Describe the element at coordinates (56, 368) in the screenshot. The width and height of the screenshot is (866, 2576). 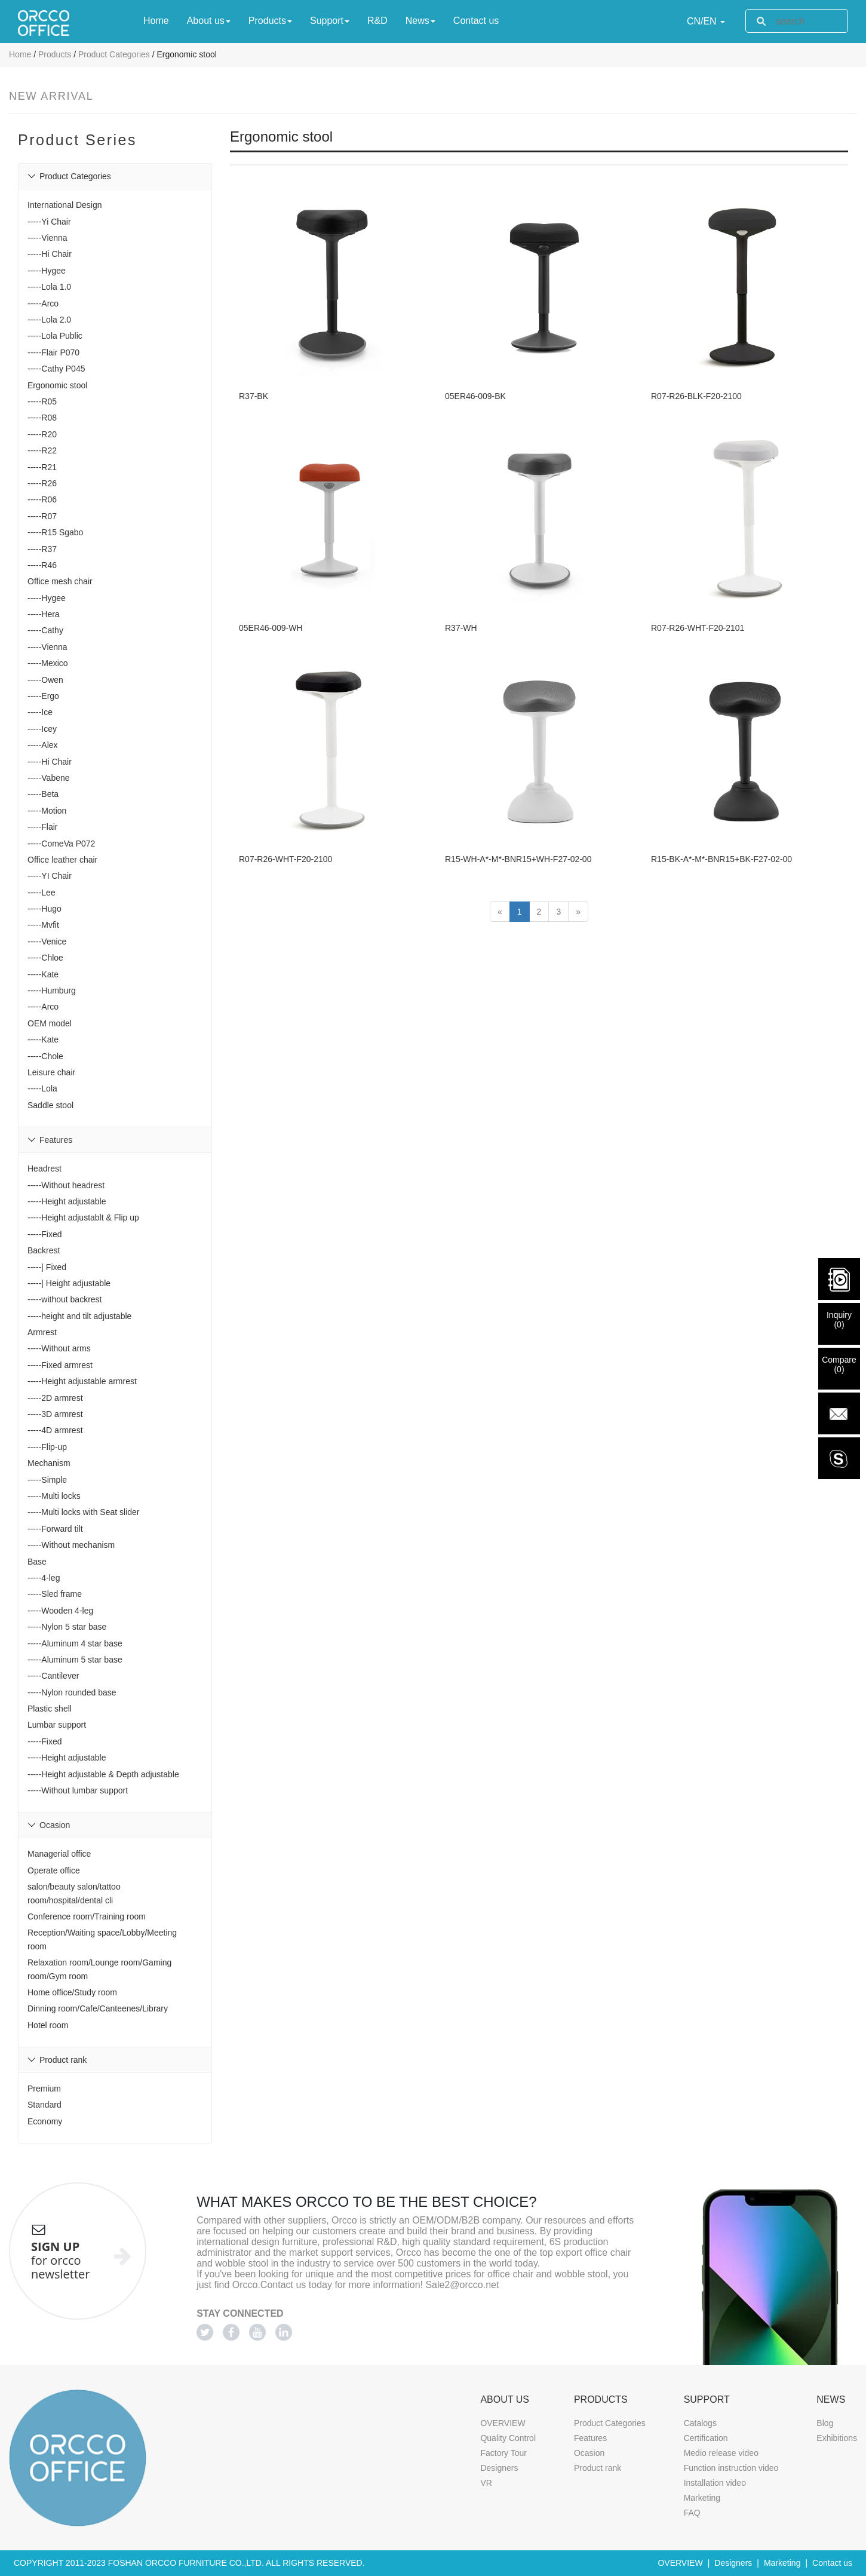
I see `-----Cathy P045` at that location.